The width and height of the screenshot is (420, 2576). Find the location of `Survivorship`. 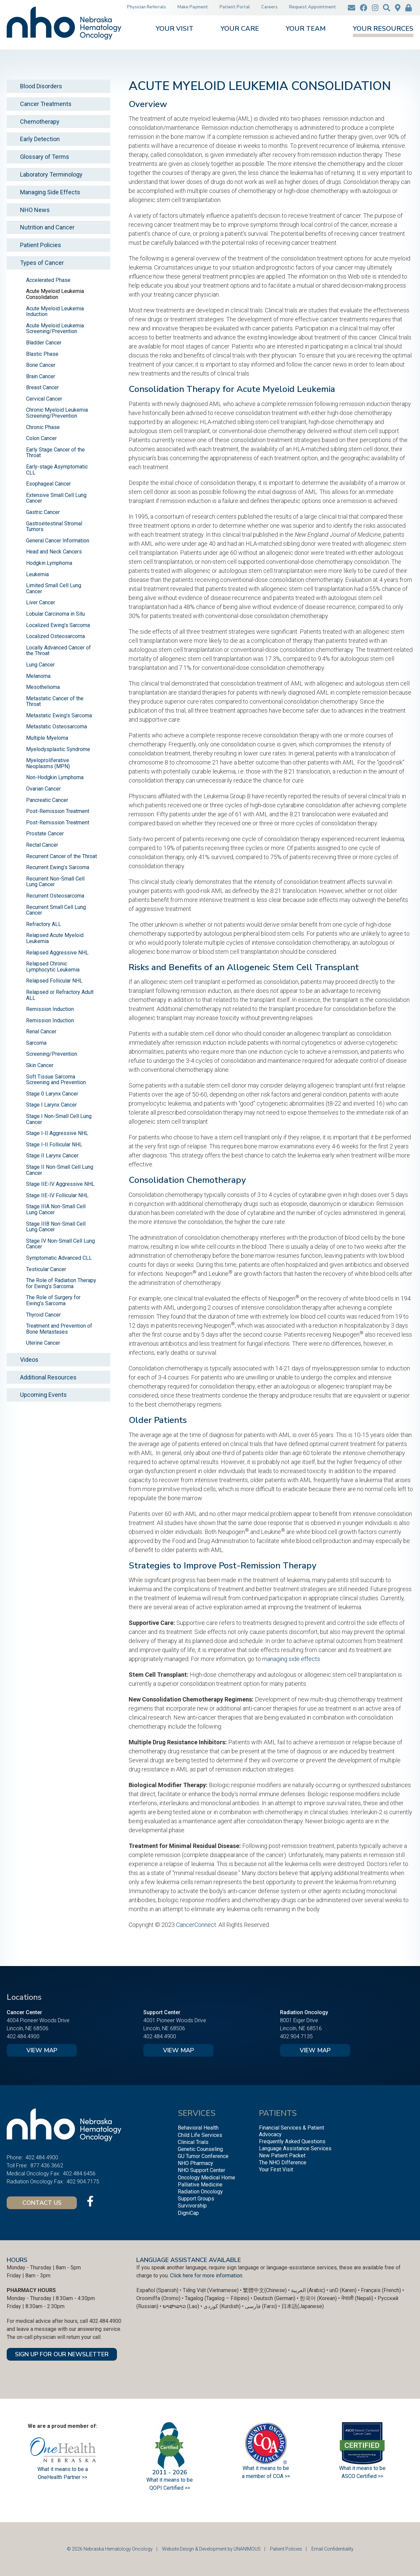

Survivorship is located at coordinates (192, 2205).